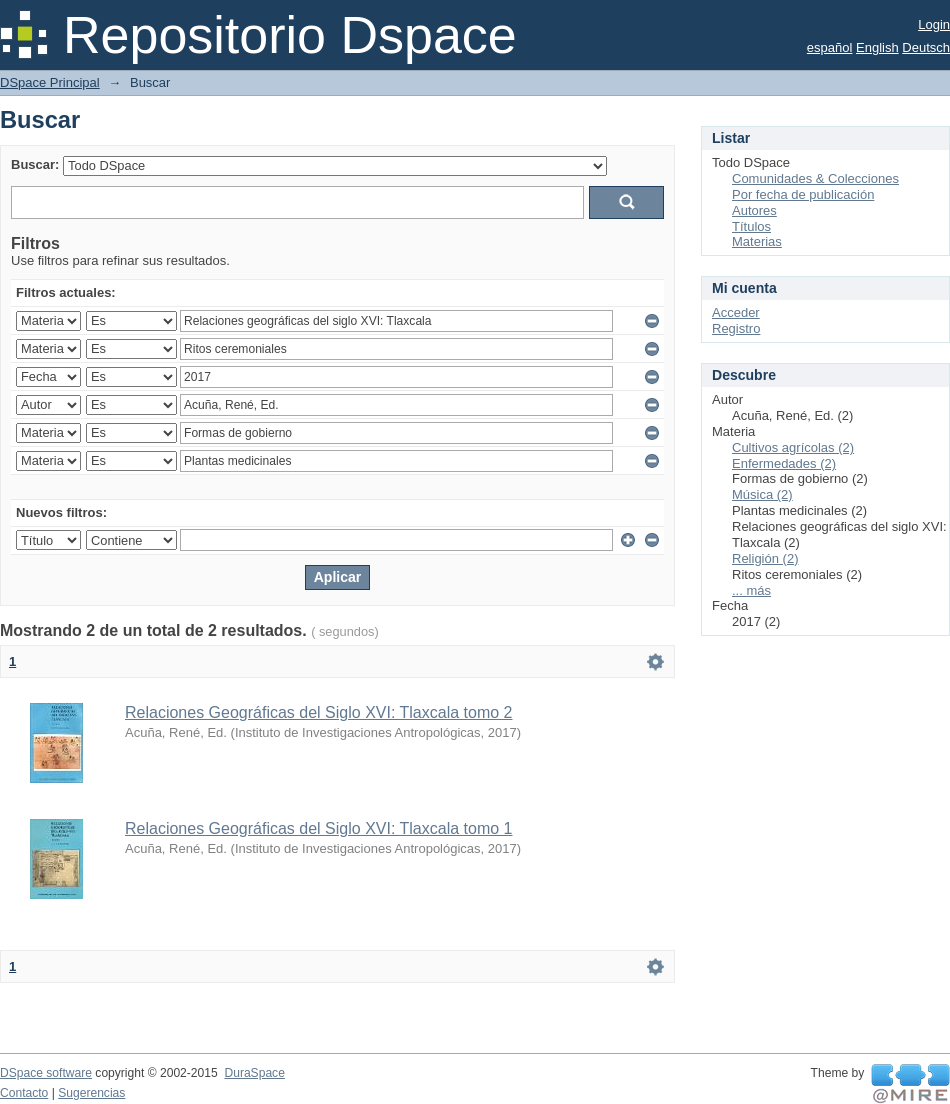 Image resolution: width=950 pixels, height=1104 pixels. I want to click on Buscar:, so click(35, 164).